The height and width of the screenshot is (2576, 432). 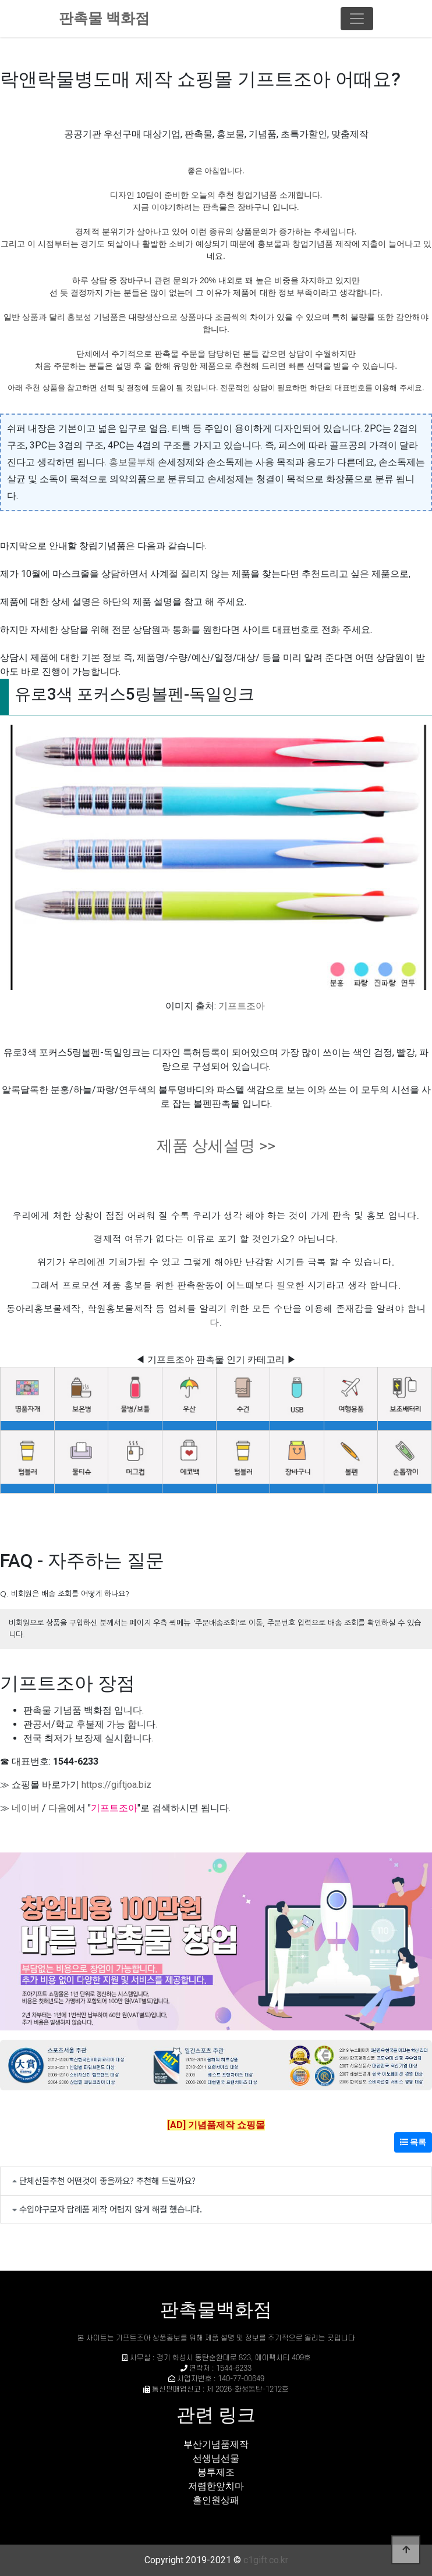 What do you see at coordinates (265, 2560) in the screenshot?
I see `c1gift.co.kr` at bounding box center [265, 2560].